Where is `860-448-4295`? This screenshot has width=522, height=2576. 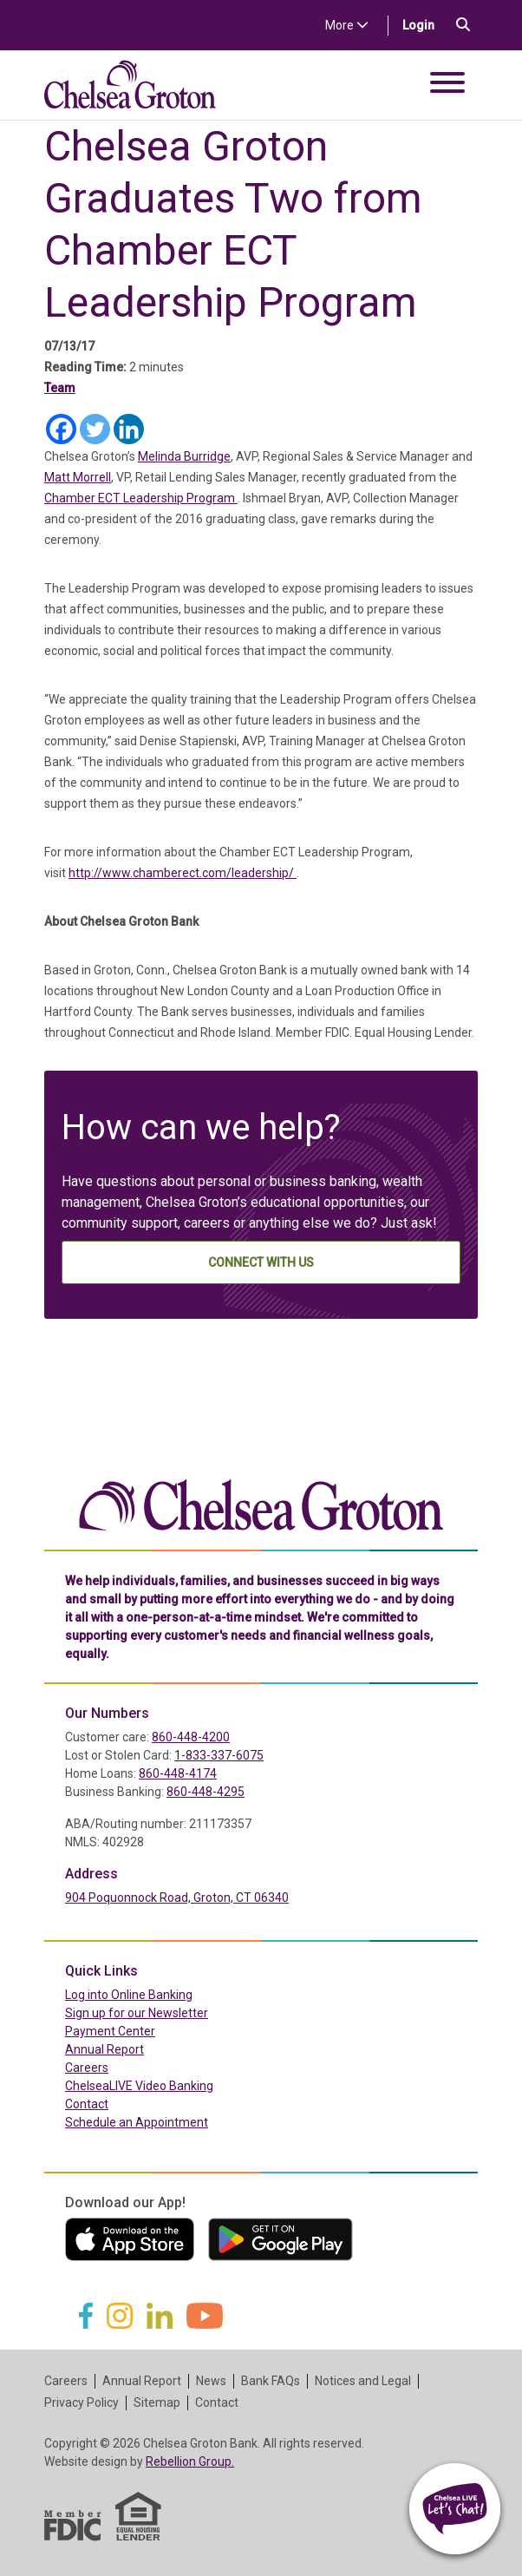
860-448-4295 is located at coordinates (205, 1792).